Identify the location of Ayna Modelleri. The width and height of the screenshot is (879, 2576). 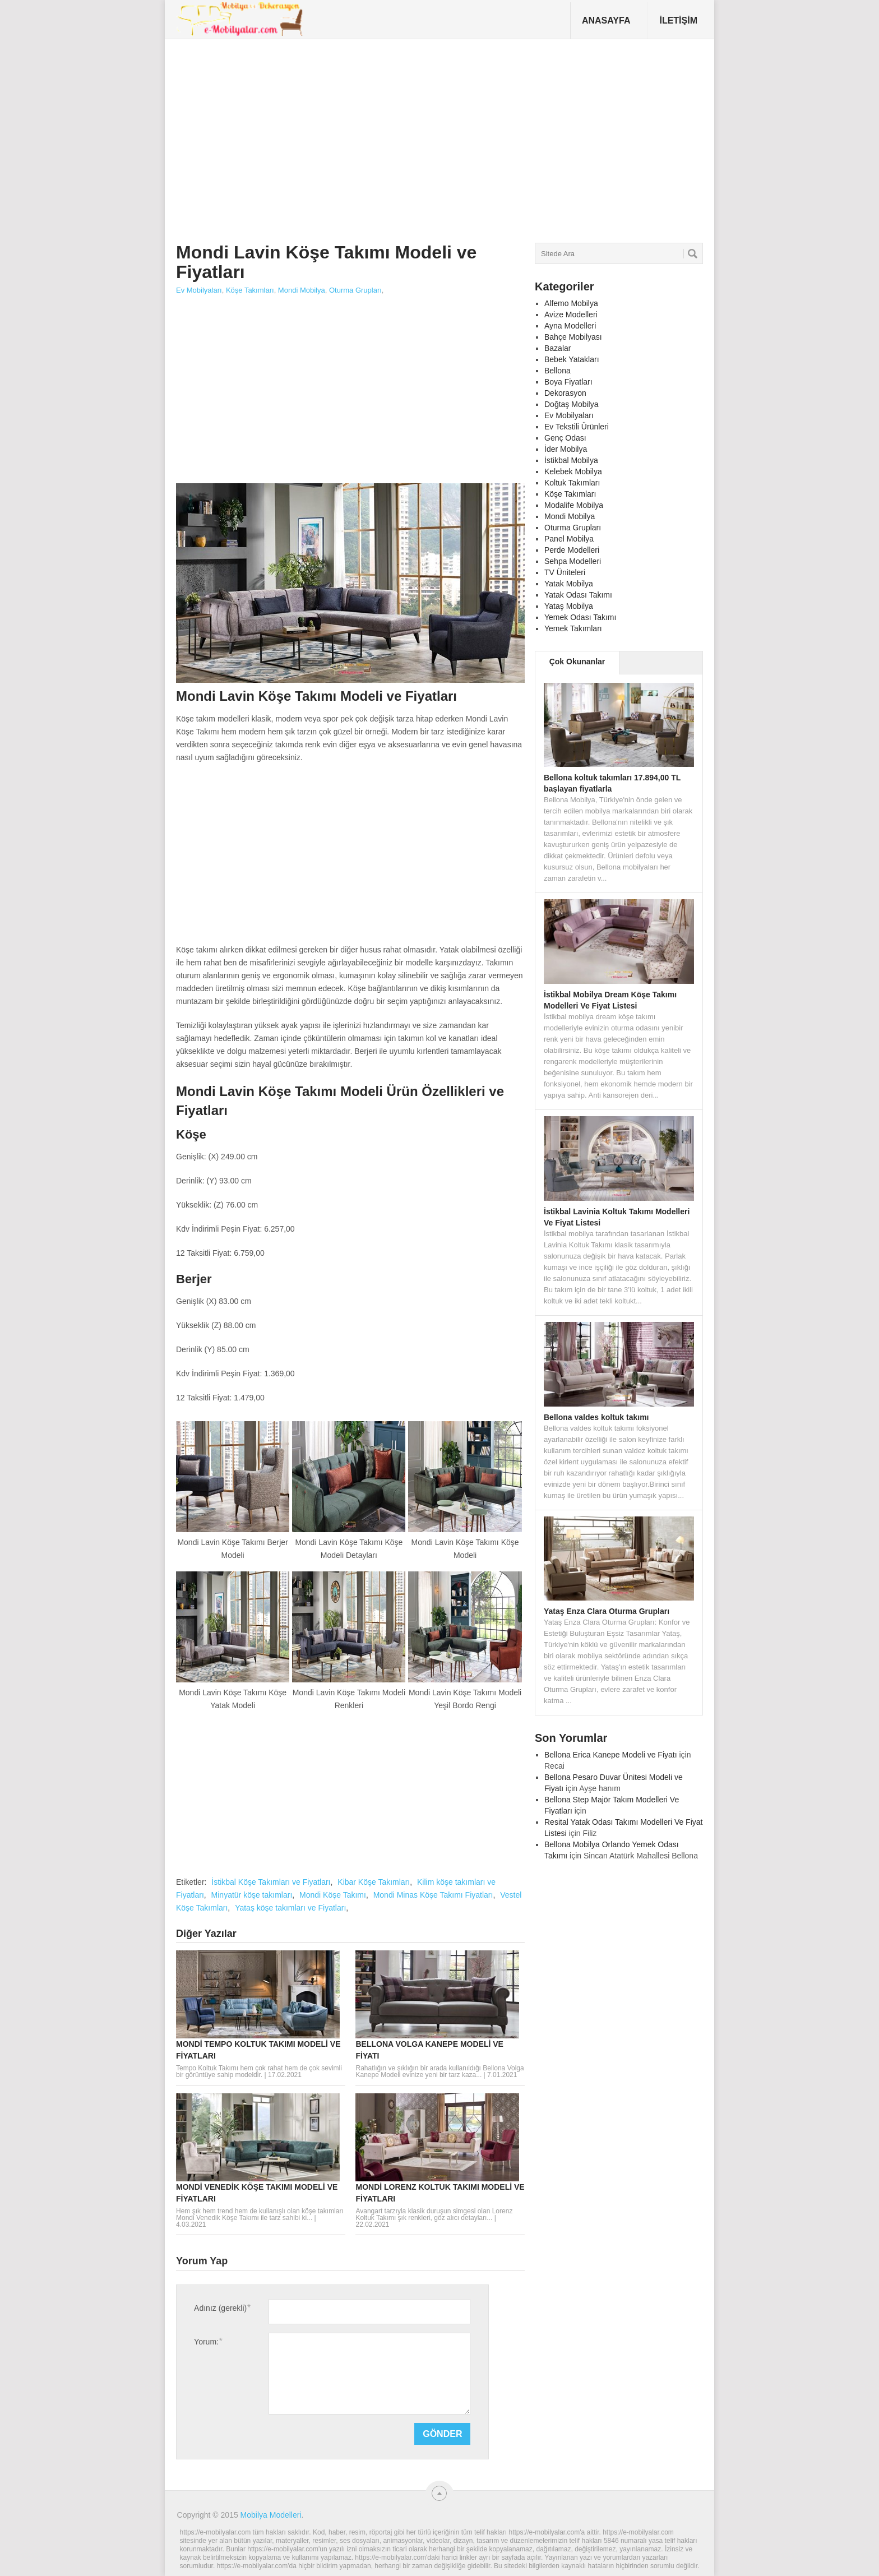
(570, 325).